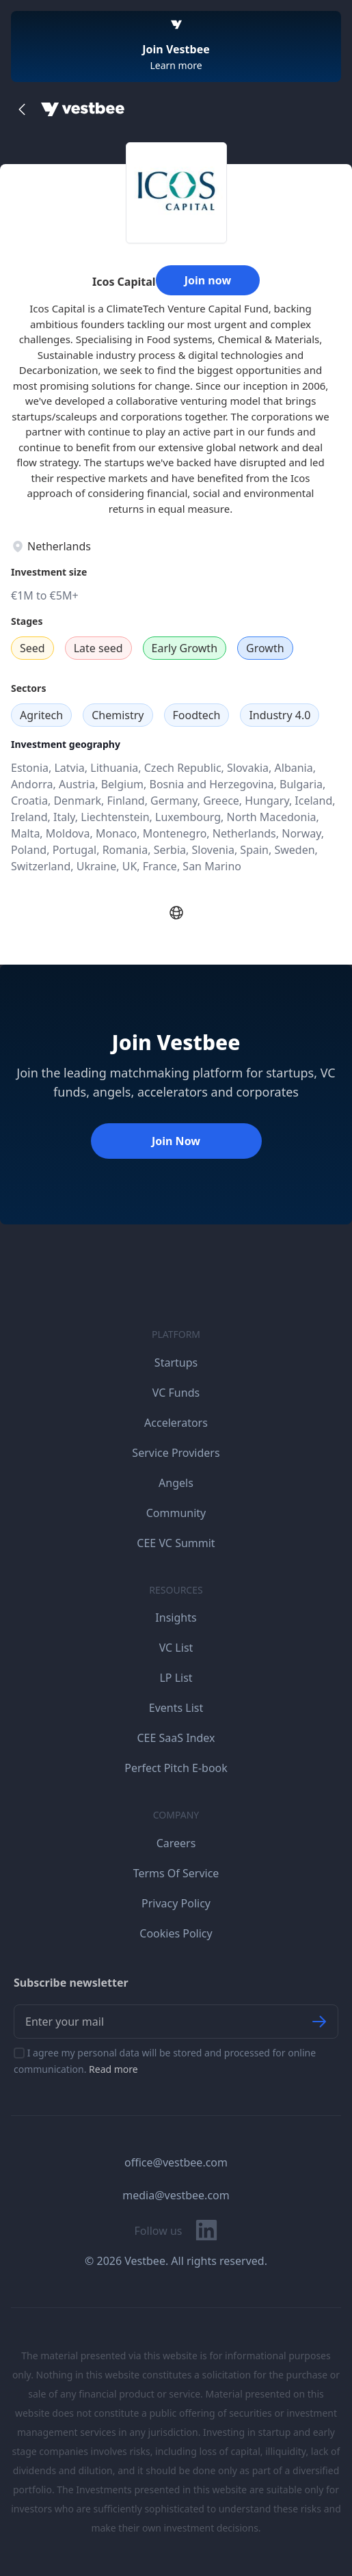  Describe the element at coordinates (176, 1543) in the screenshot. I see `CEE VC Summit` at that location.